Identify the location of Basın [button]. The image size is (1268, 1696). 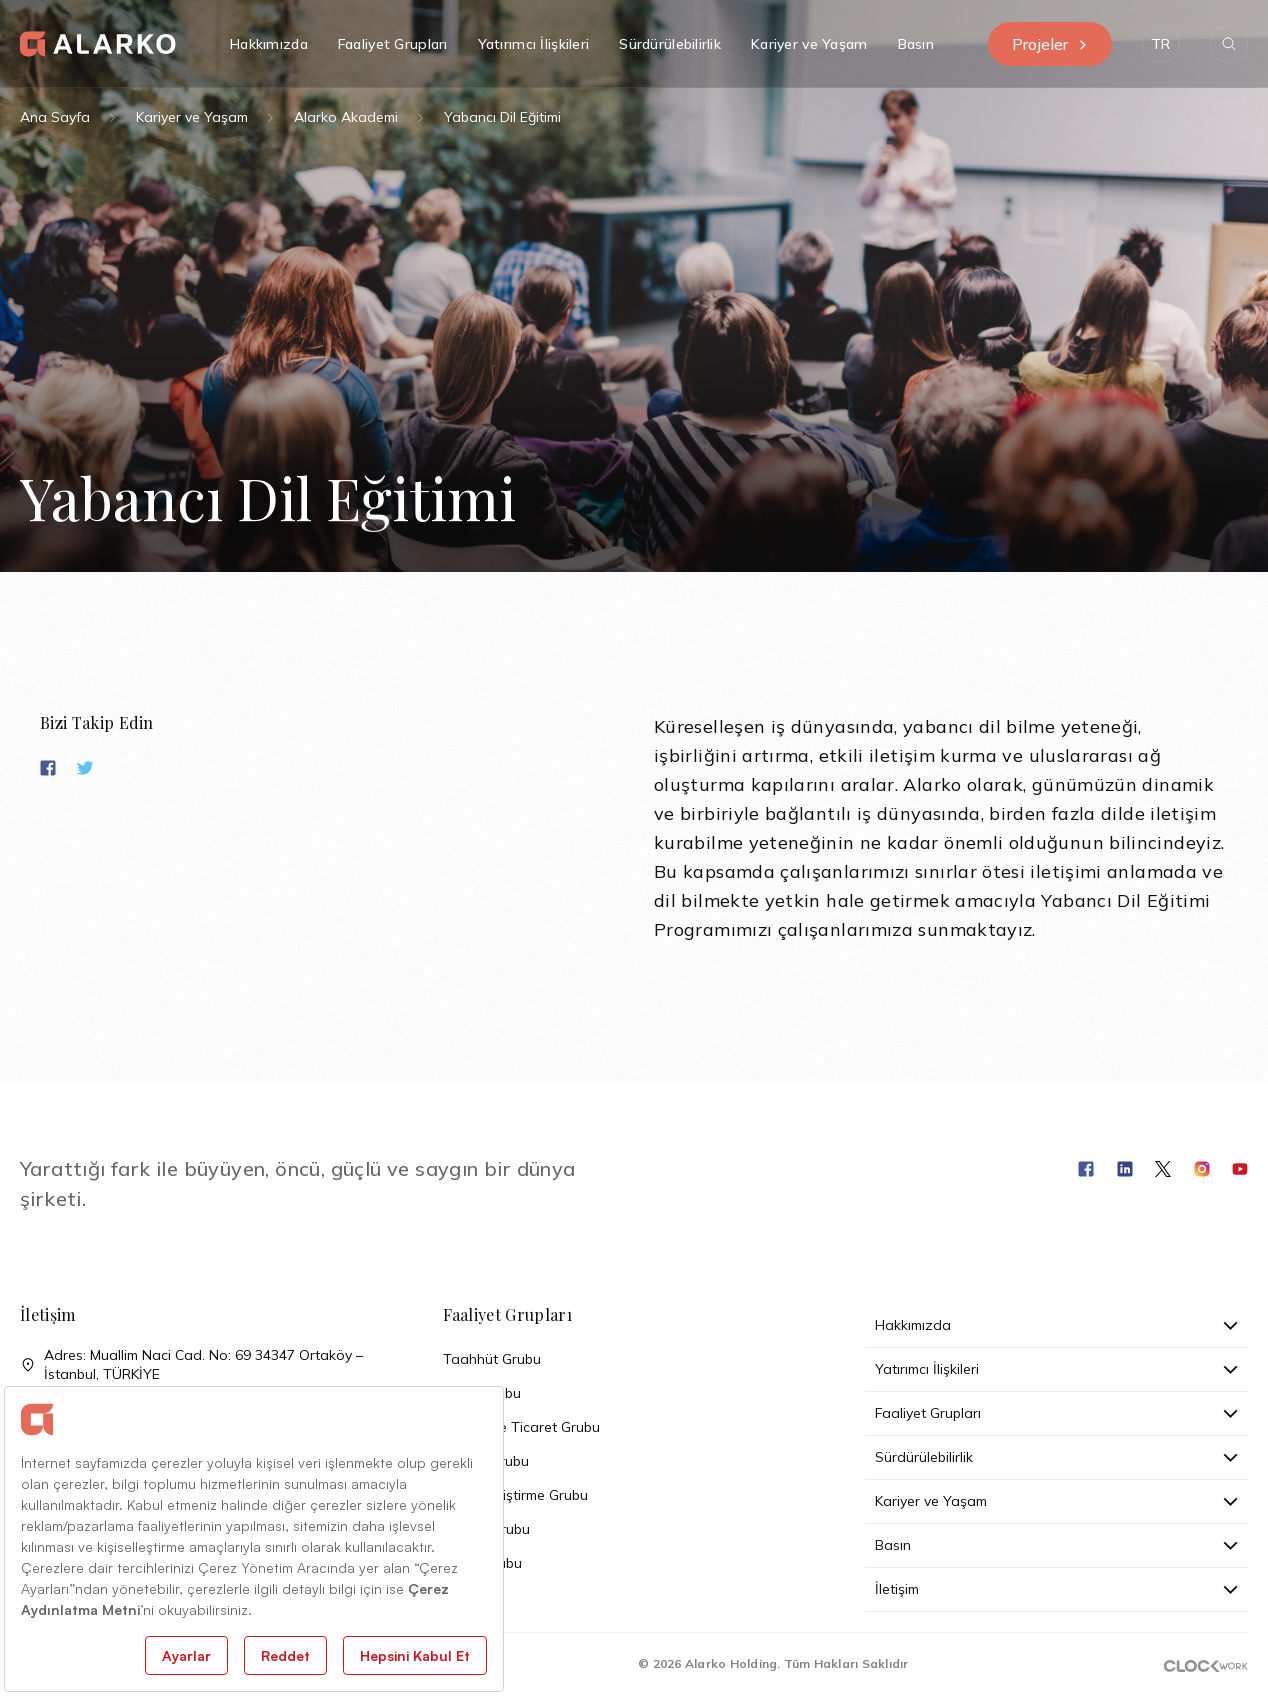
(916, 44).